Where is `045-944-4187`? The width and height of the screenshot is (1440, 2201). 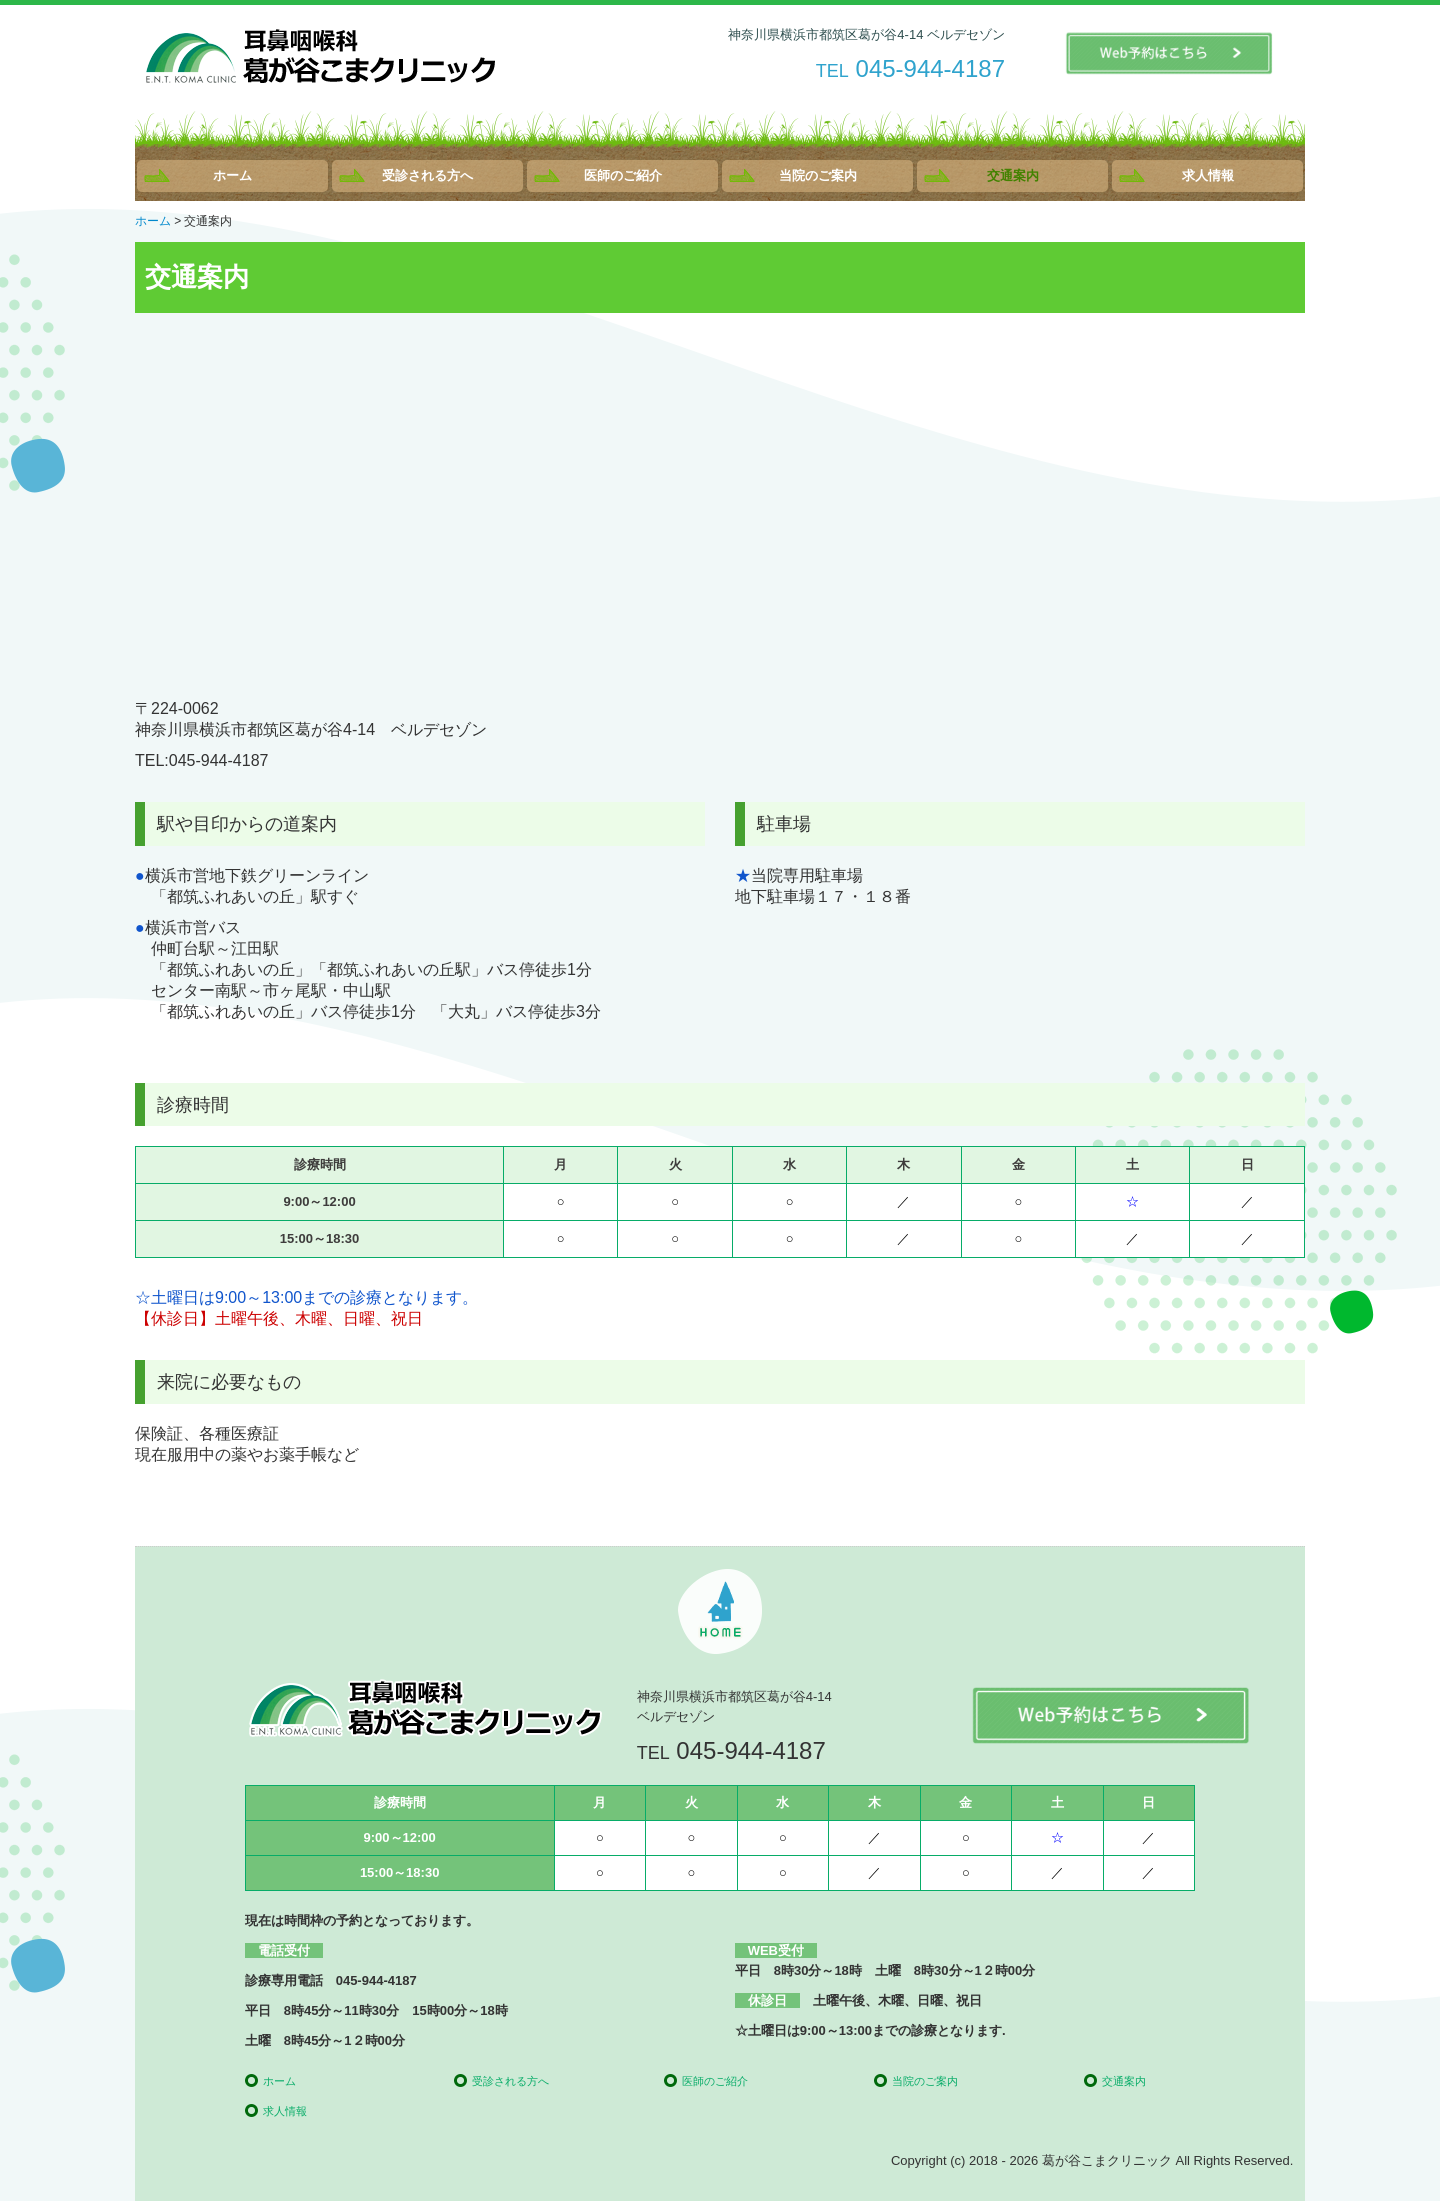
045-944-4187 is located at coordinates (930, 68).